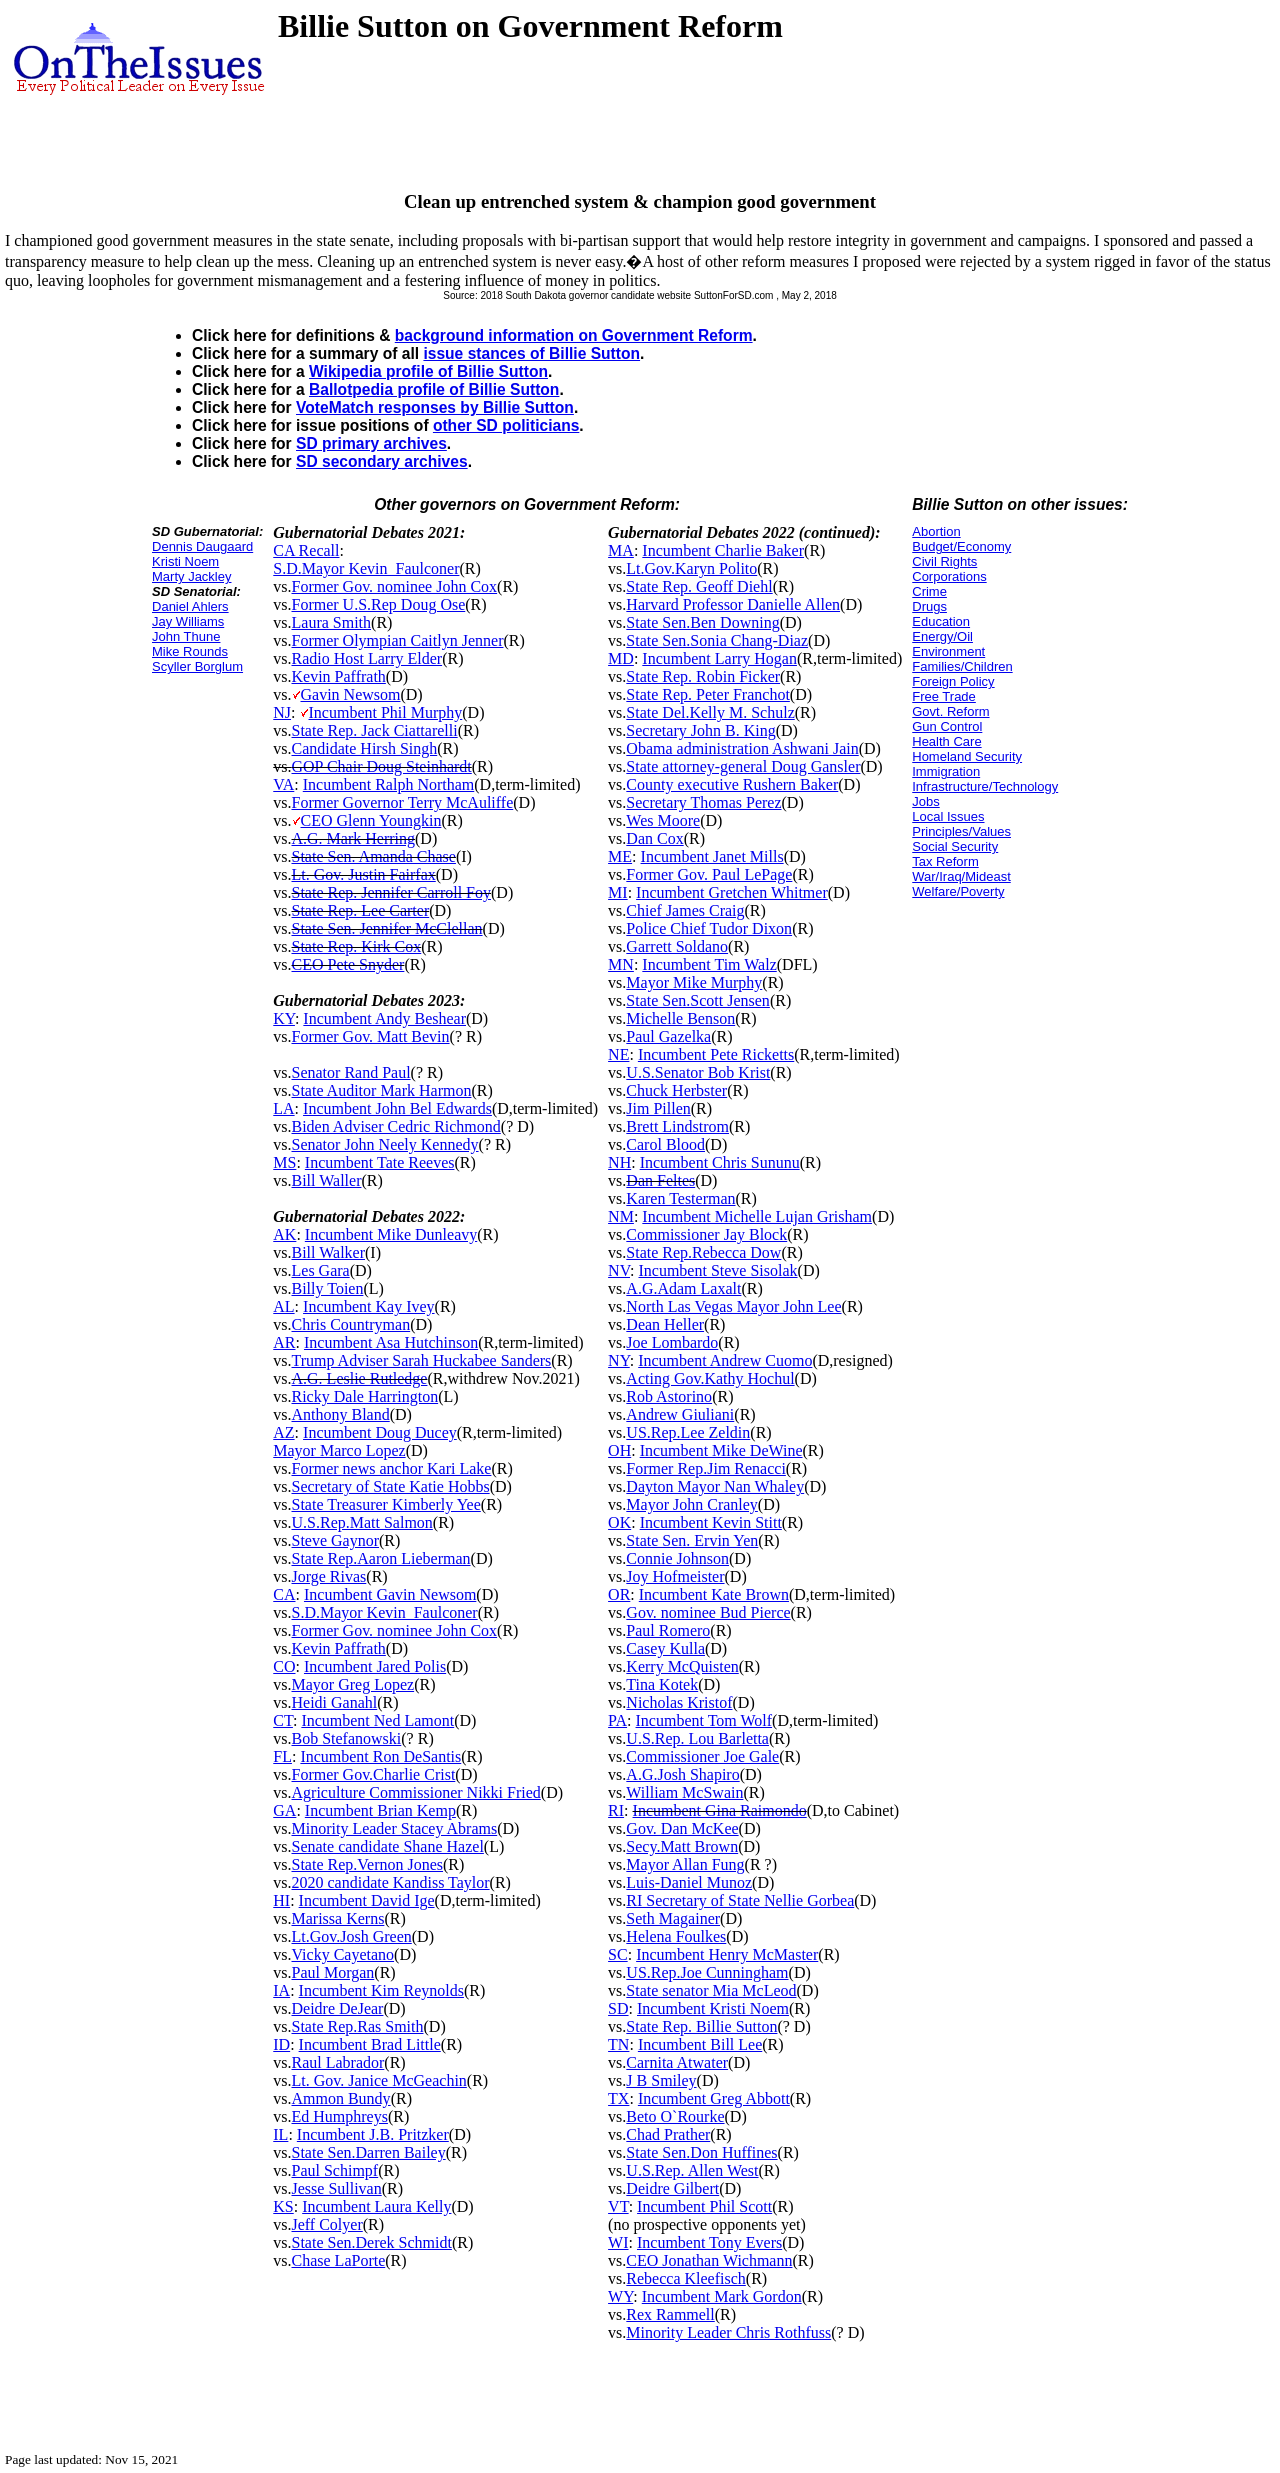  I want to click on Jorge Rivas, so click(329, 1576).